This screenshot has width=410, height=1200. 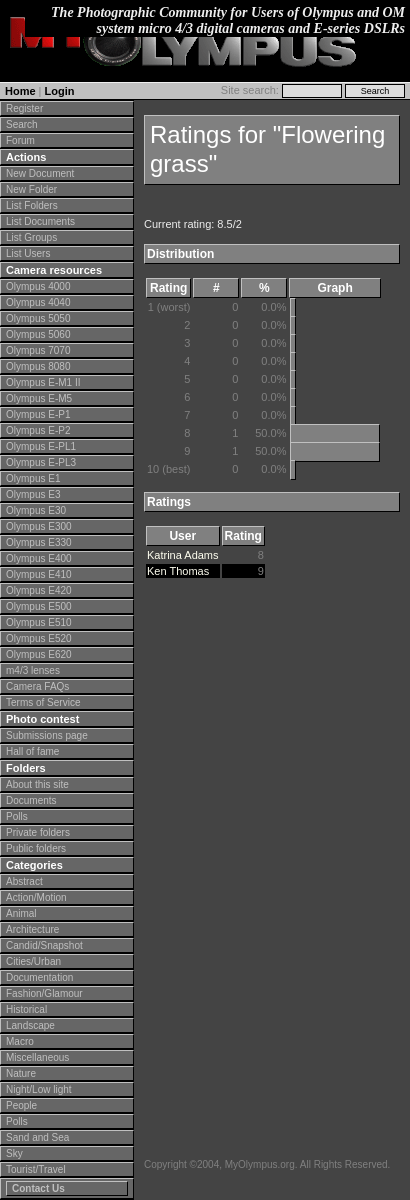 I want to click on Olympus E-M5, so click(x=39, y=398).